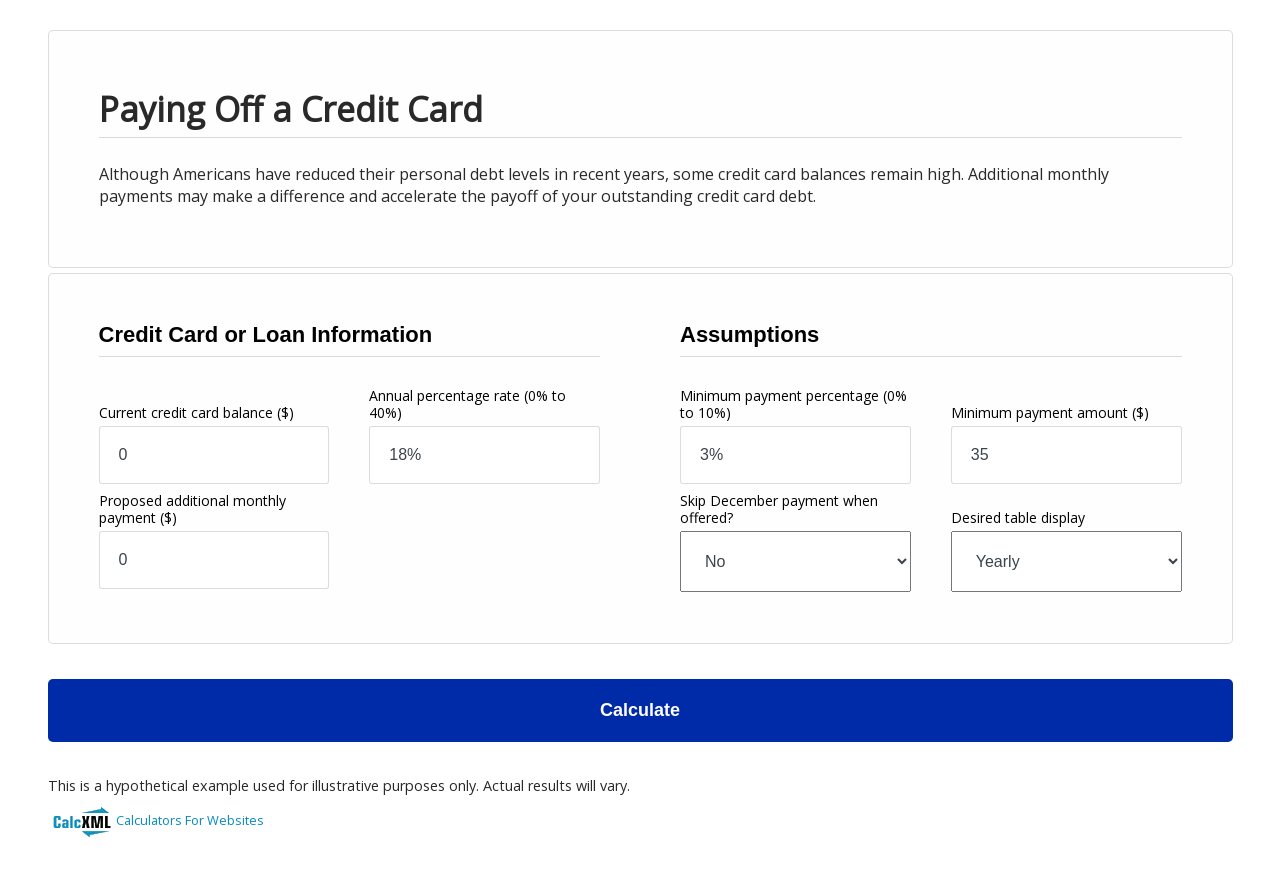 The image size is (1280, 875). What do you see at coordinates (196, 412) in the screenshot?
I see `Current credit card balance` at bounding box center [196, 412].